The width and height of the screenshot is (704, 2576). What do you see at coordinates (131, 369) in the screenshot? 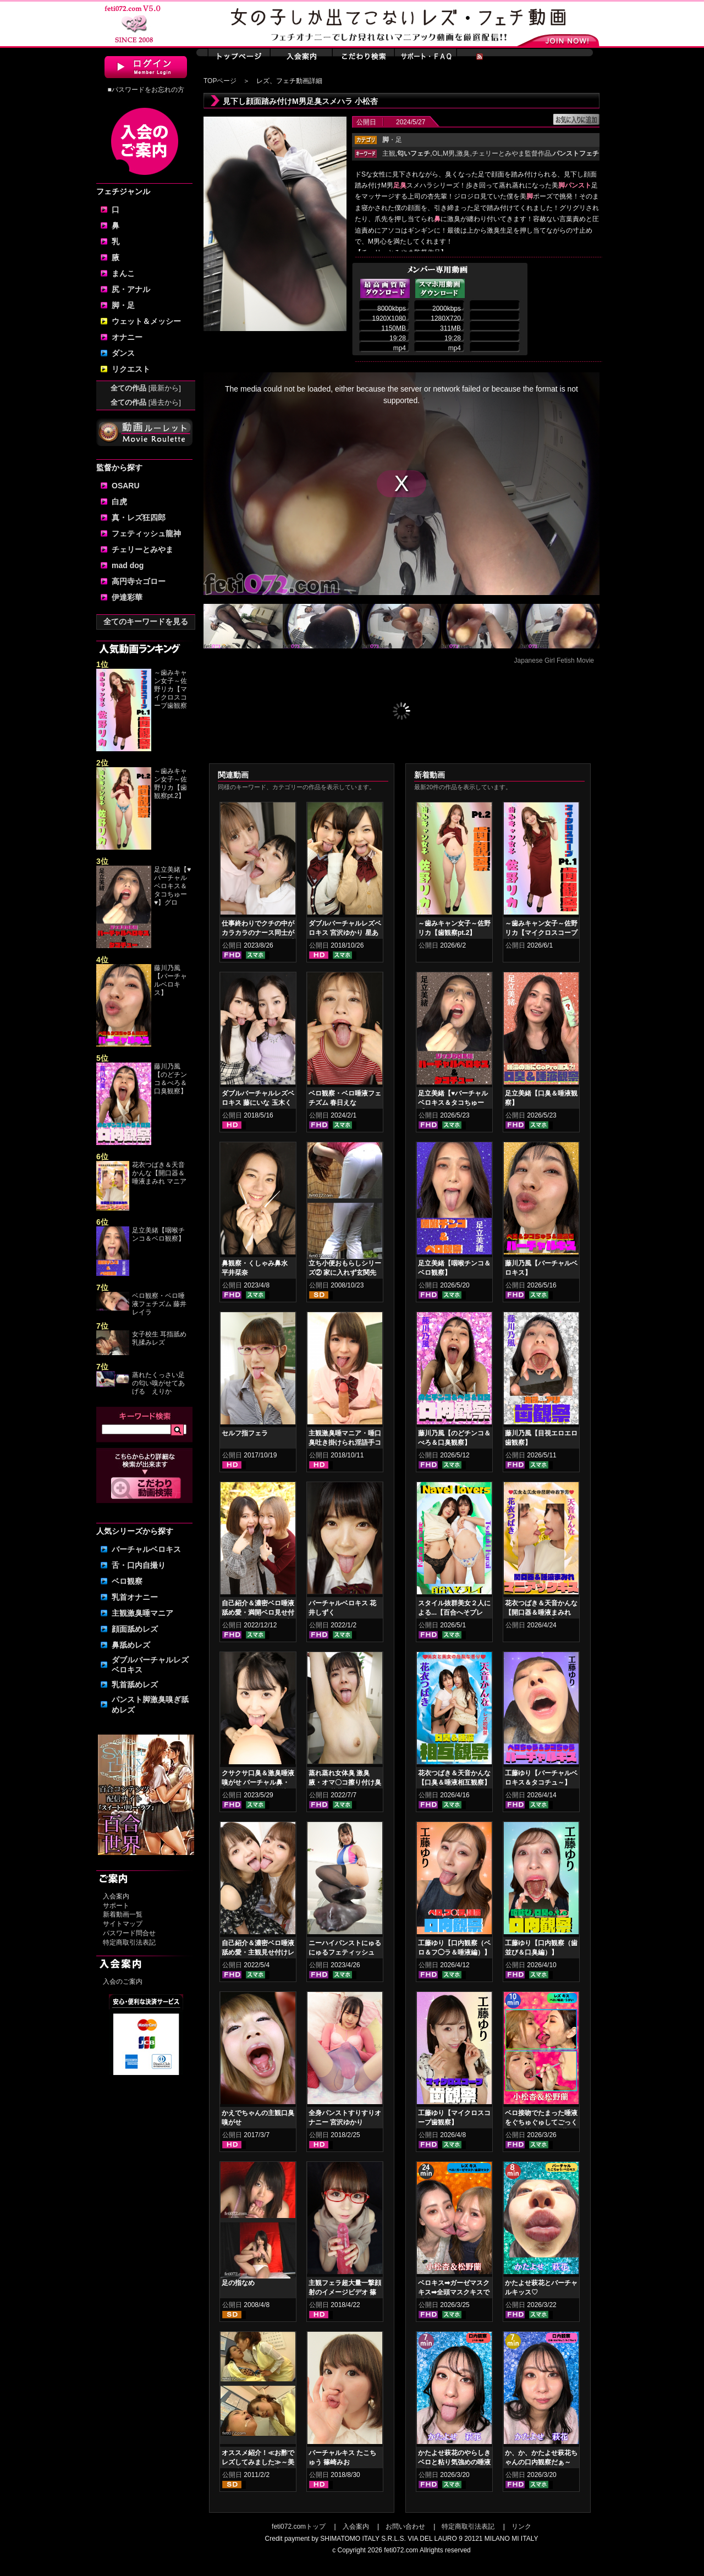
I see `リクエスト` at bounding box center [131, 369].